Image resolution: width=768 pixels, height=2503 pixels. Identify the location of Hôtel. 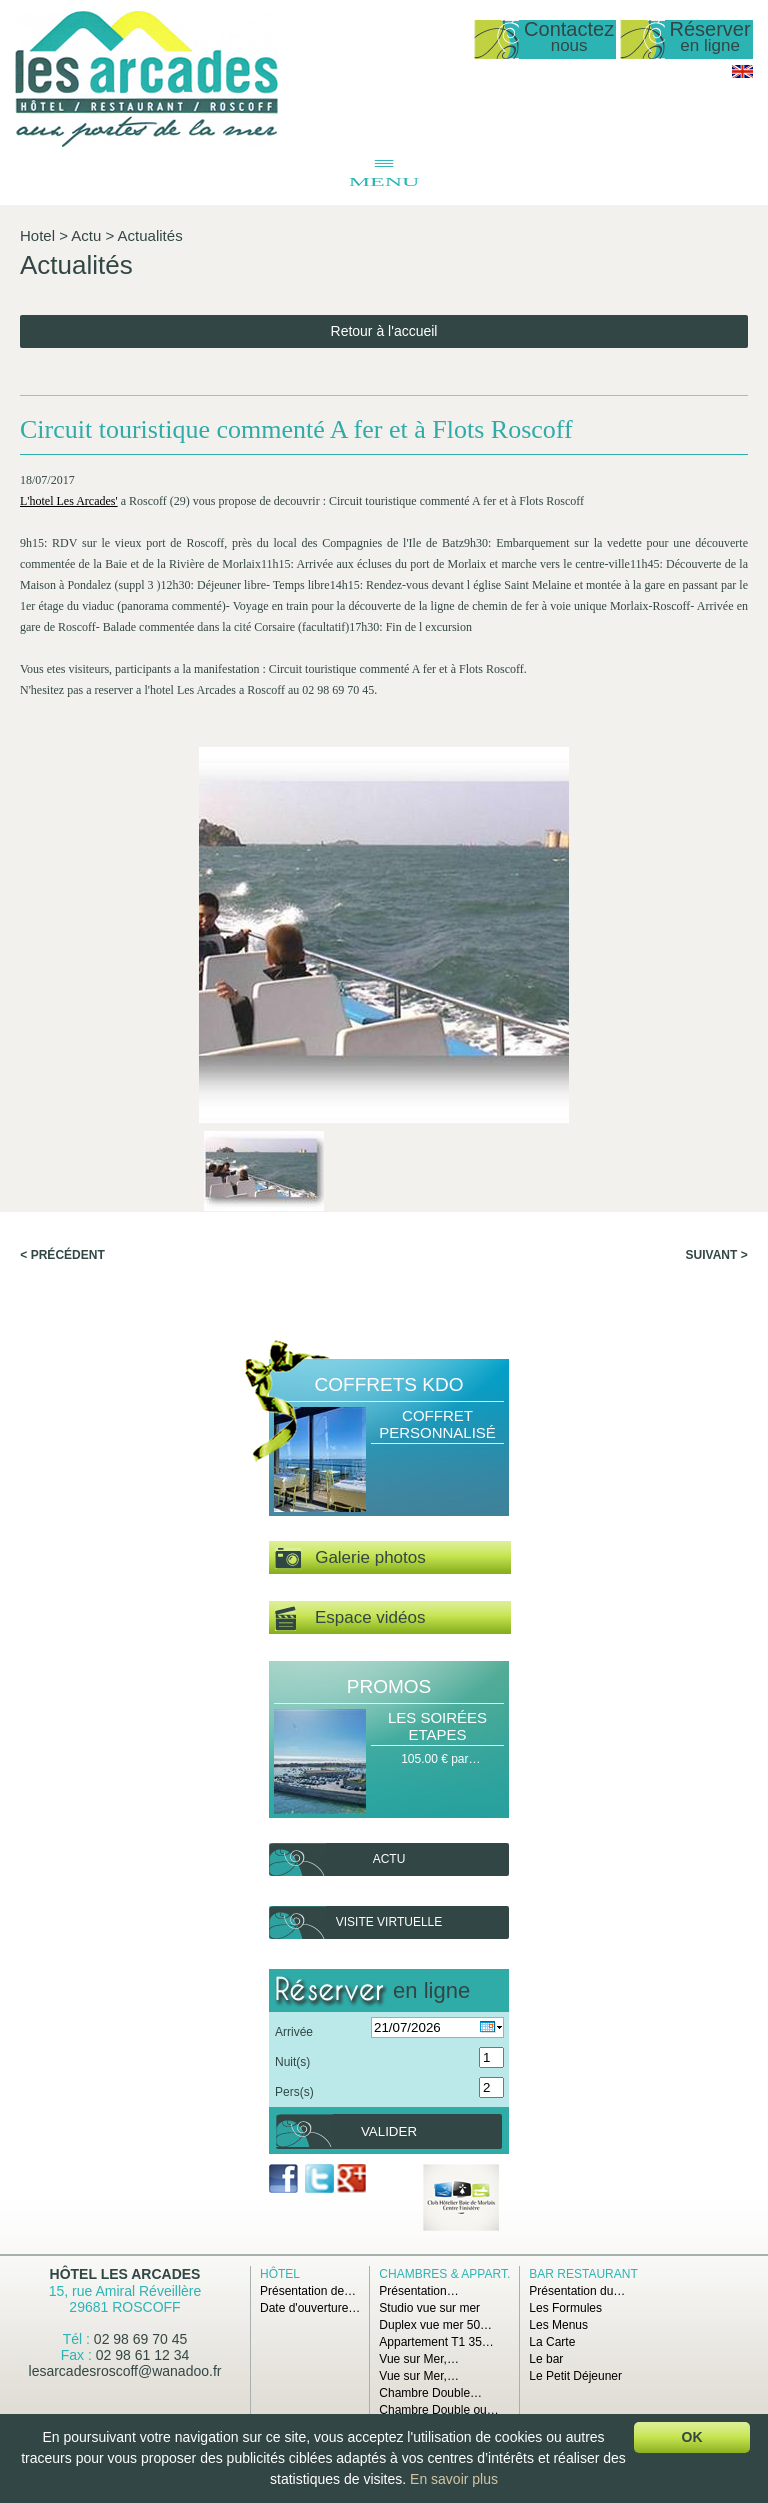
(280, 2274).